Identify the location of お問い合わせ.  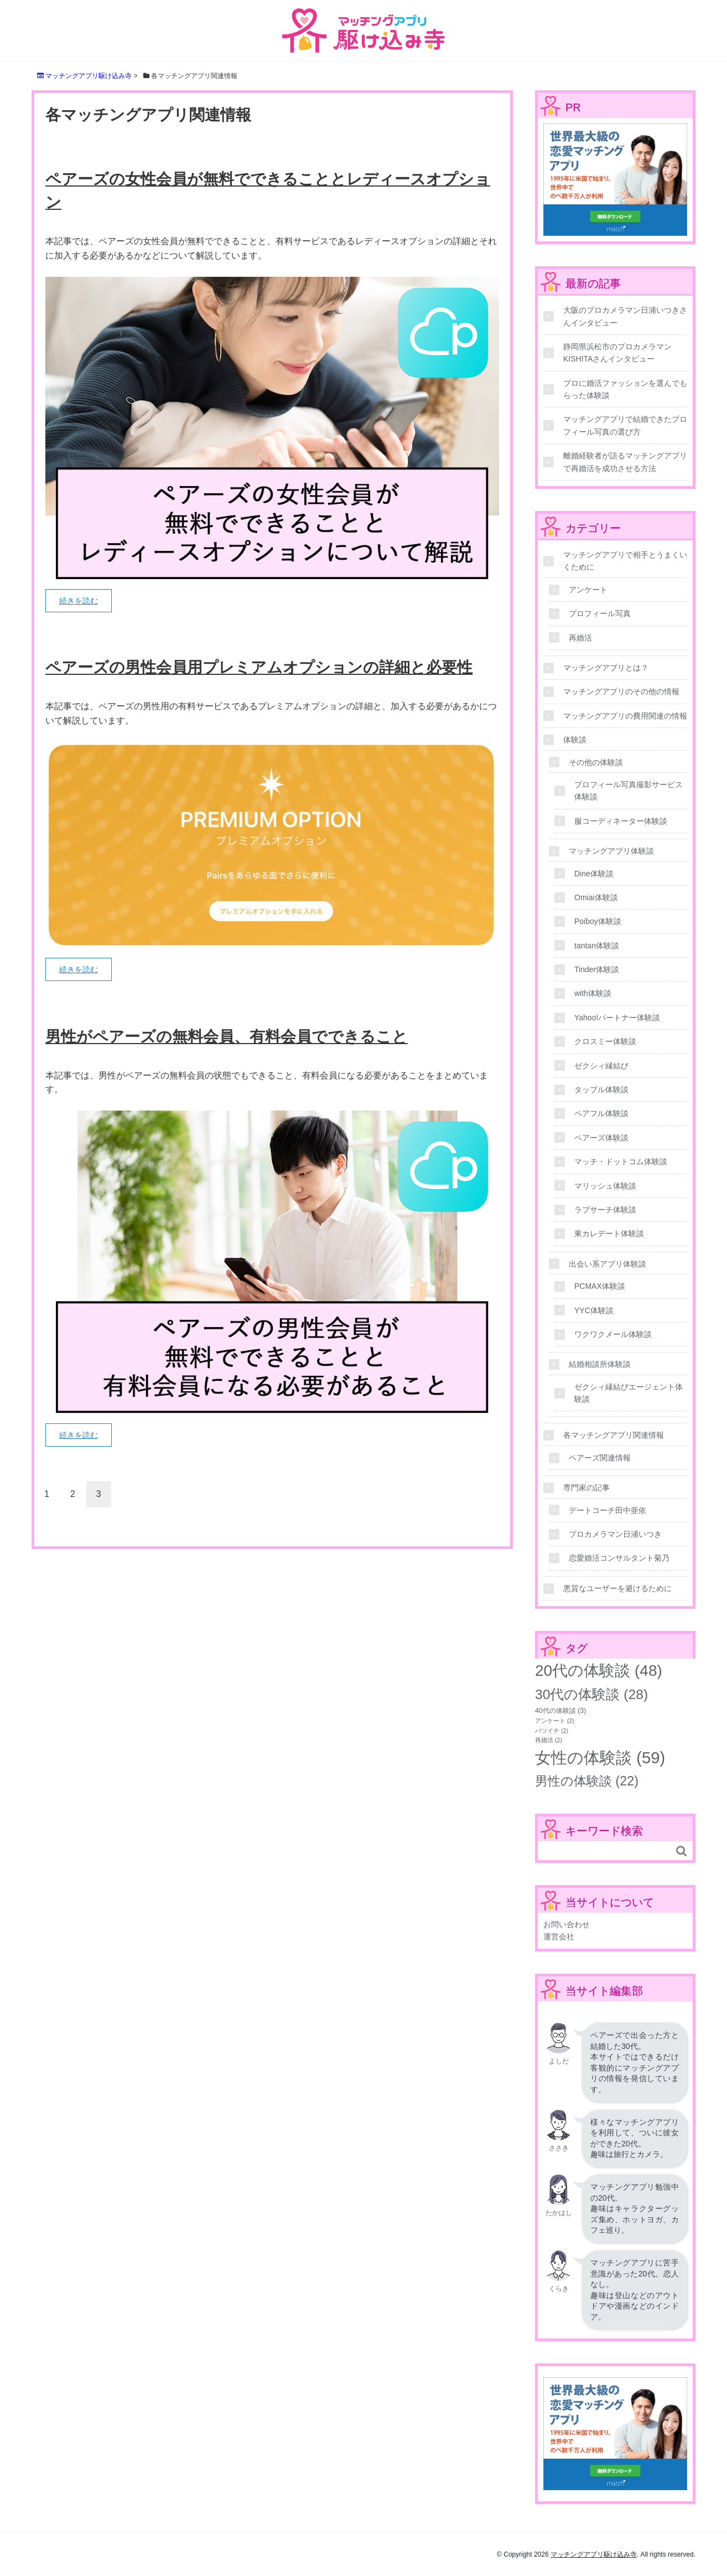
(566, 1924).